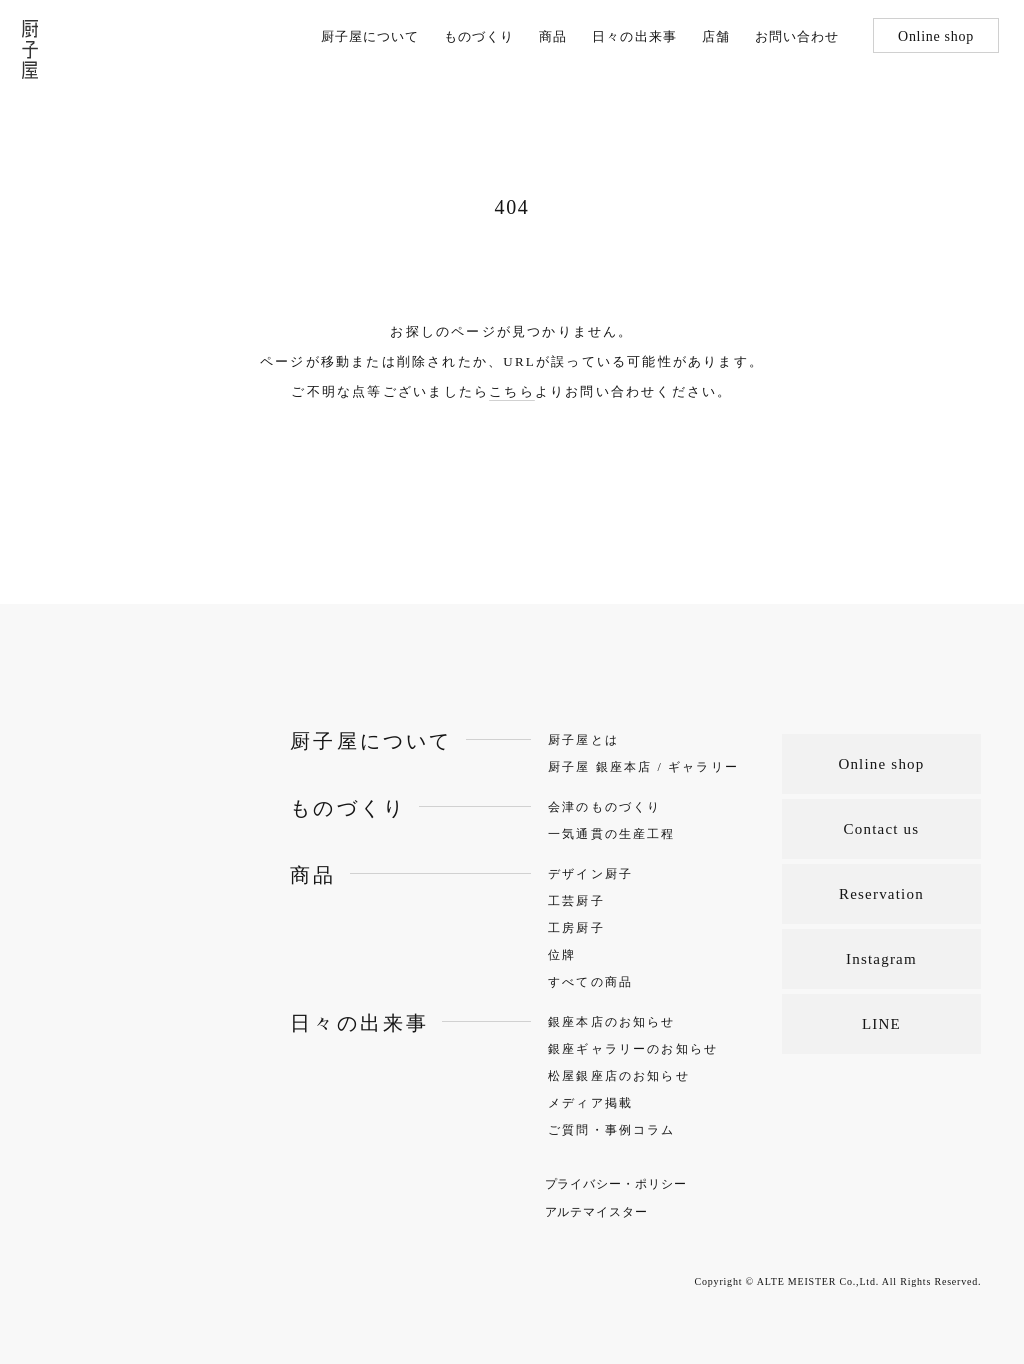  What do you see at coordinates (619, 1076) in the screenshot?
I see `松屋銀座店のお知らせ` at bounding box center [619, 1076].